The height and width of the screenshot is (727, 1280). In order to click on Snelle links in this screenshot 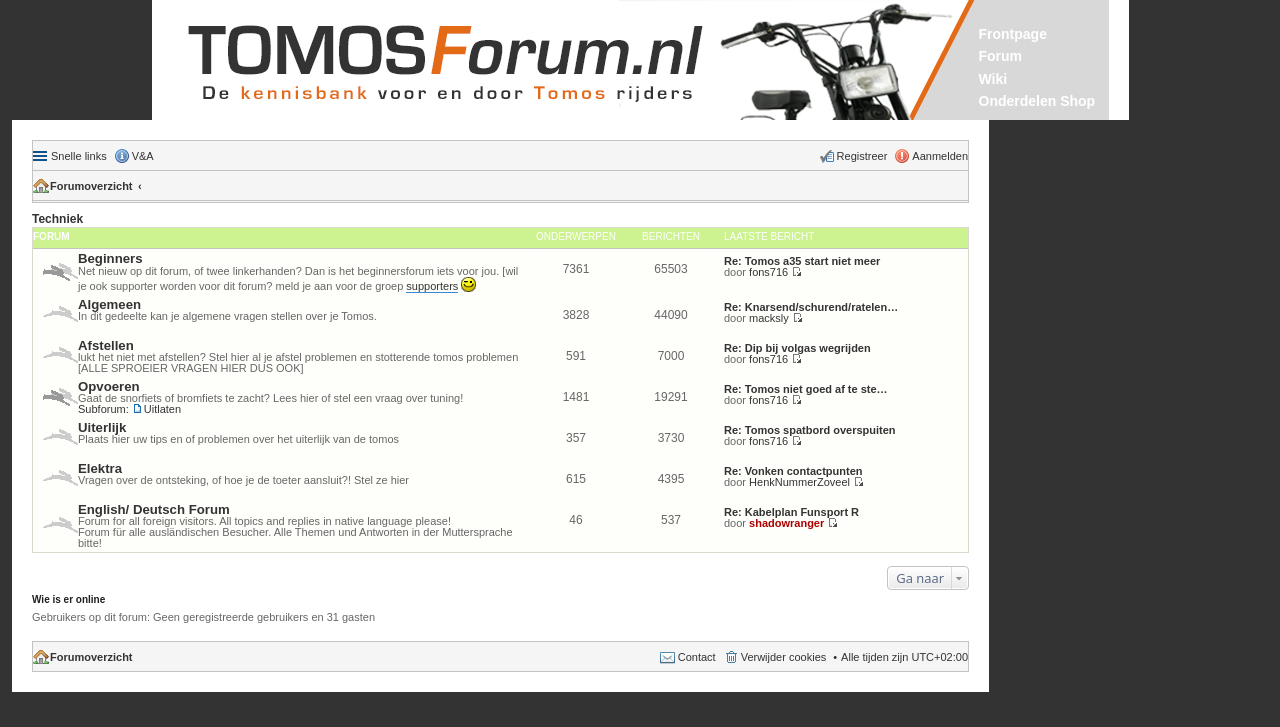, I will do `click(79, 156)`.